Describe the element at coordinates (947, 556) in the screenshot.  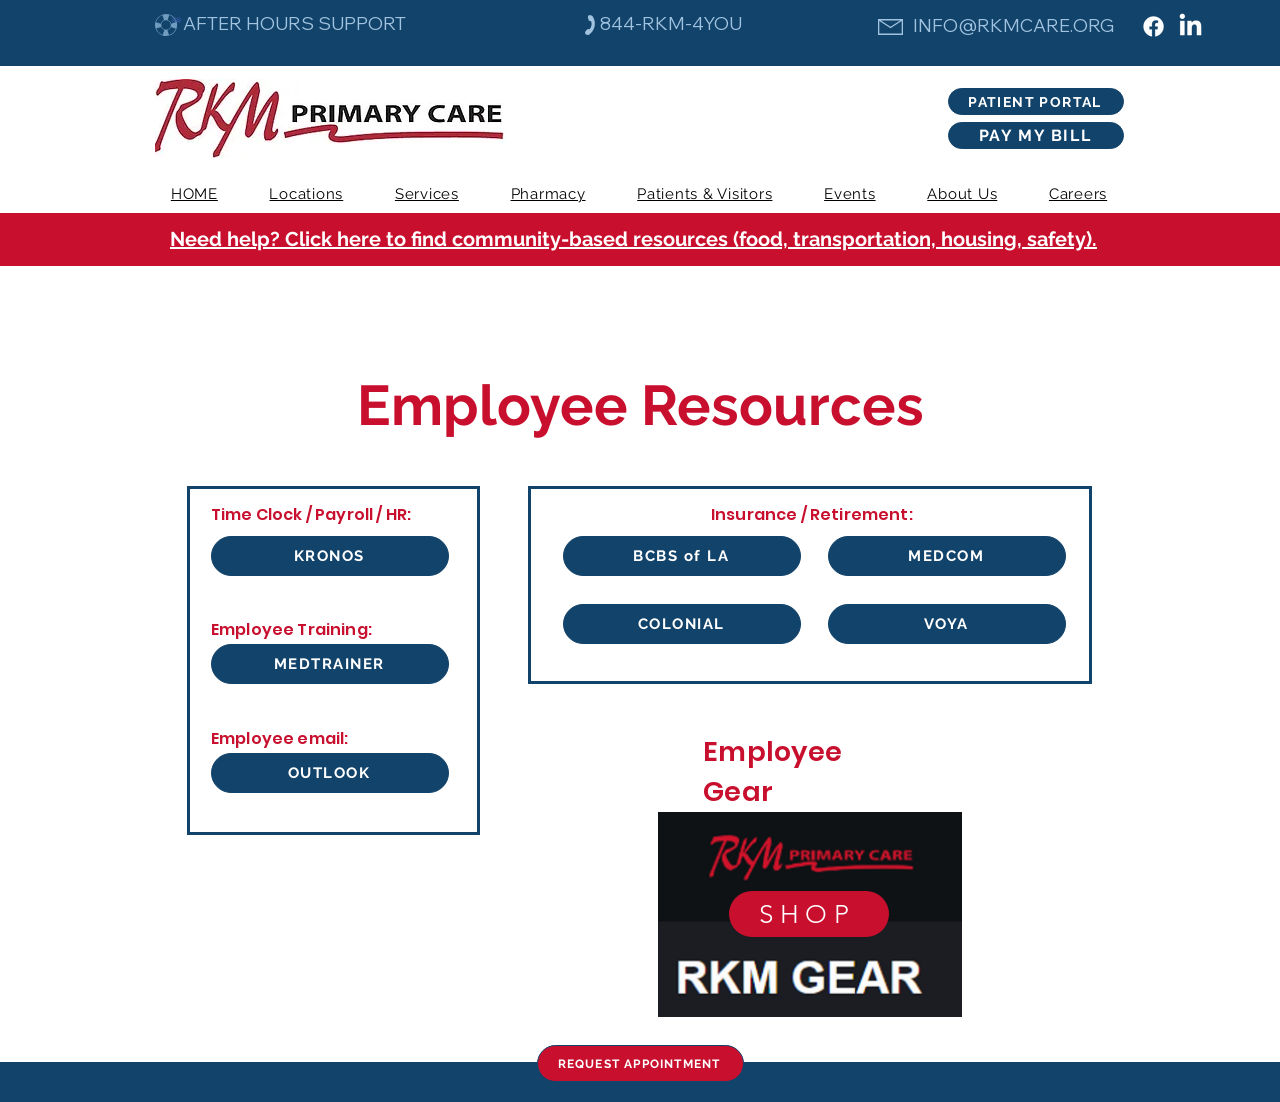
I see `[MEDCOM]` at that location.